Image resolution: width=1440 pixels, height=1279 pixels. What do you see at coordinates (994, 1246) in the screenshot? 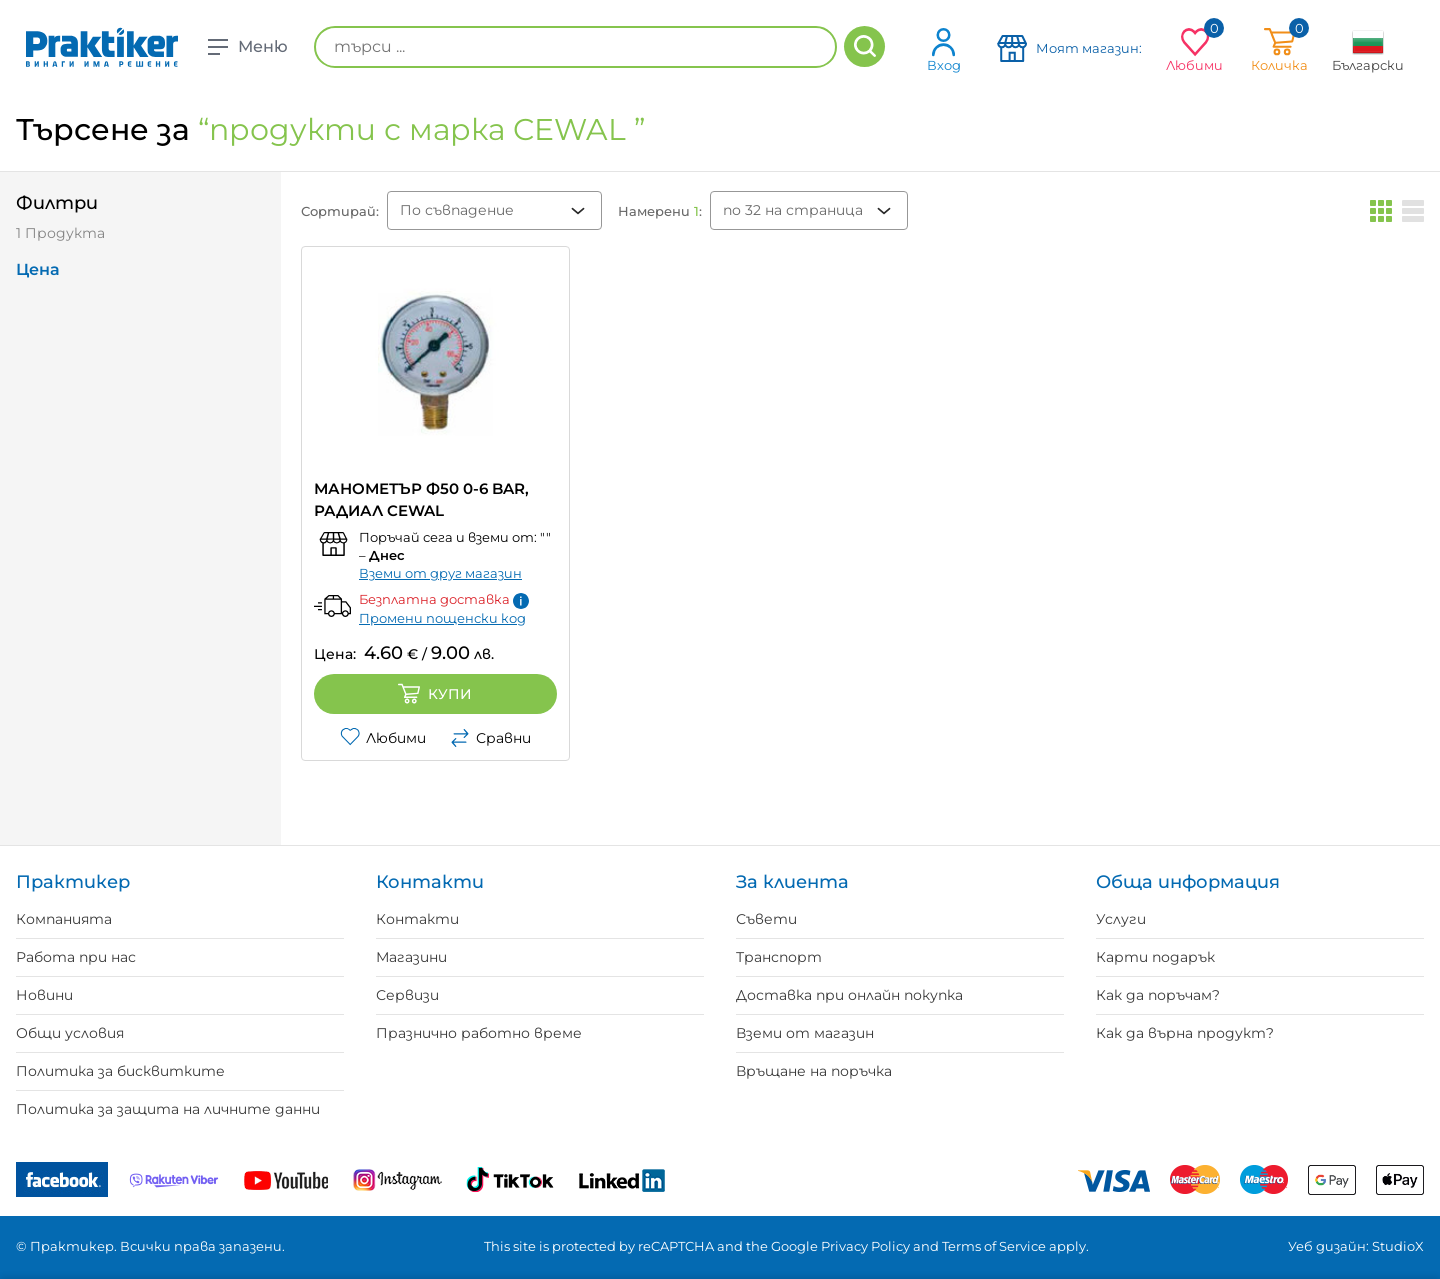
I see `Terms of Service` at bounding box center [994, 1246].